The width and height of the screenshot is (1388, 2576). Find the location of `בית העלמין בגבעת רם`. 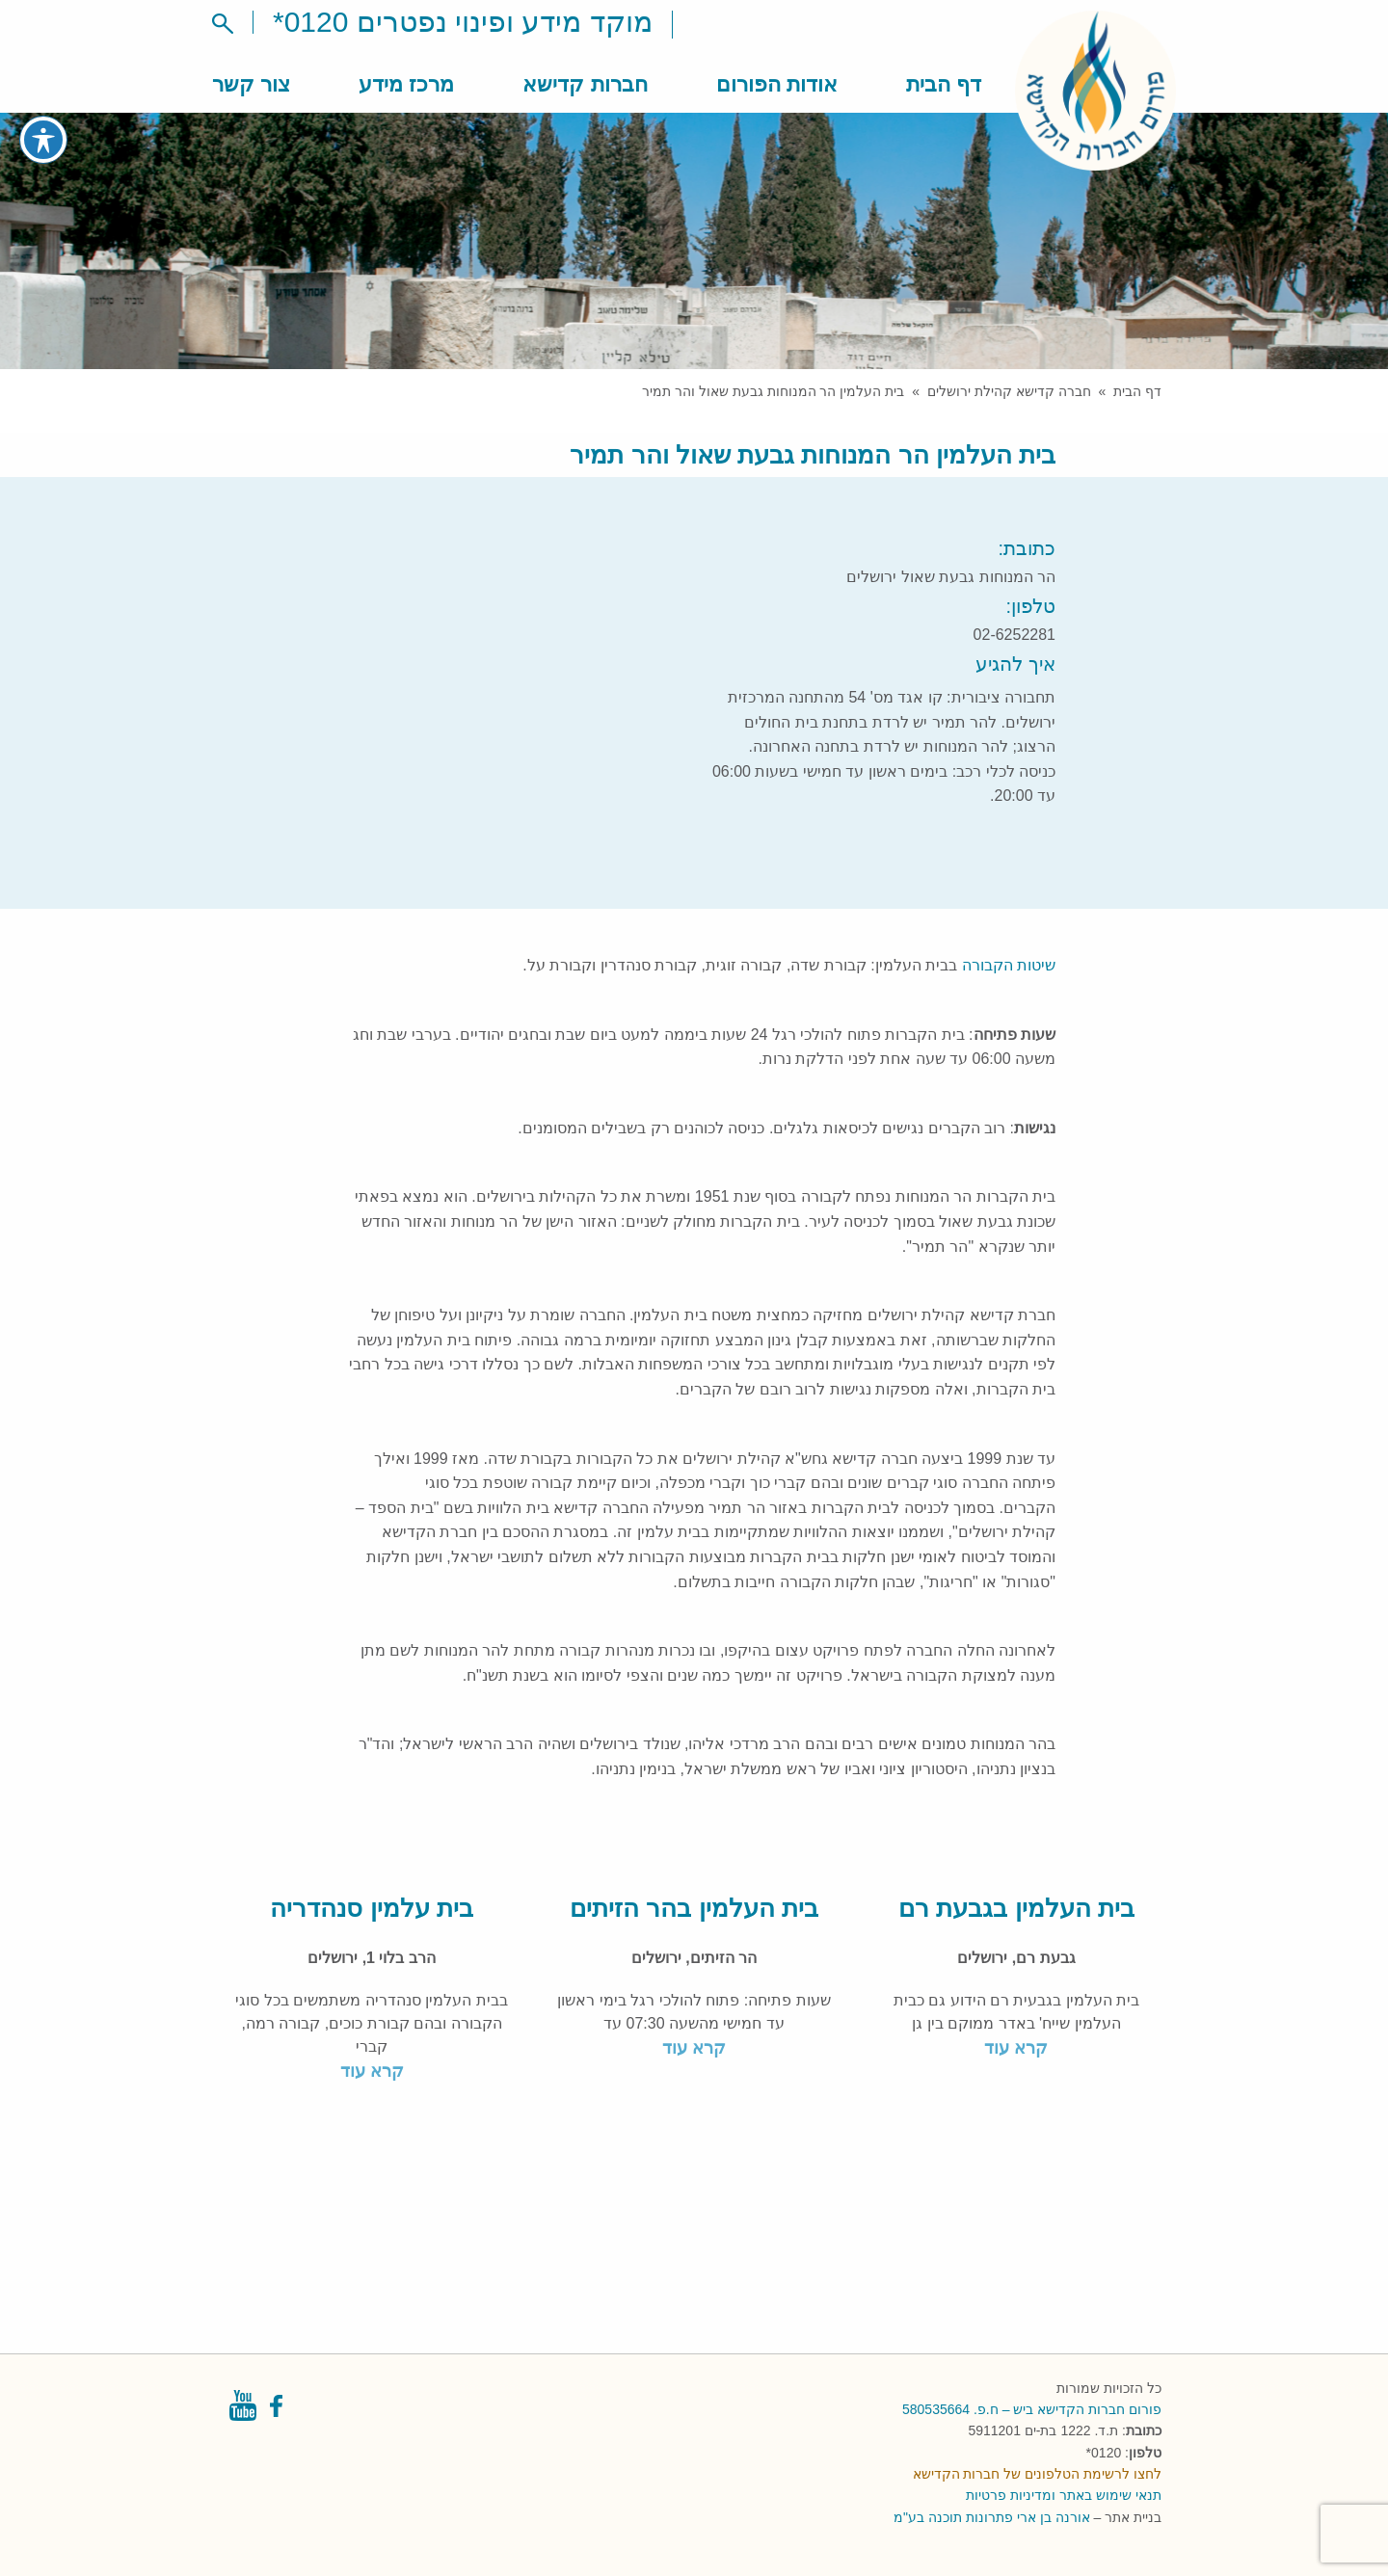

בית העלמין בגבעת רם is located at coordinates (1016, 1908).